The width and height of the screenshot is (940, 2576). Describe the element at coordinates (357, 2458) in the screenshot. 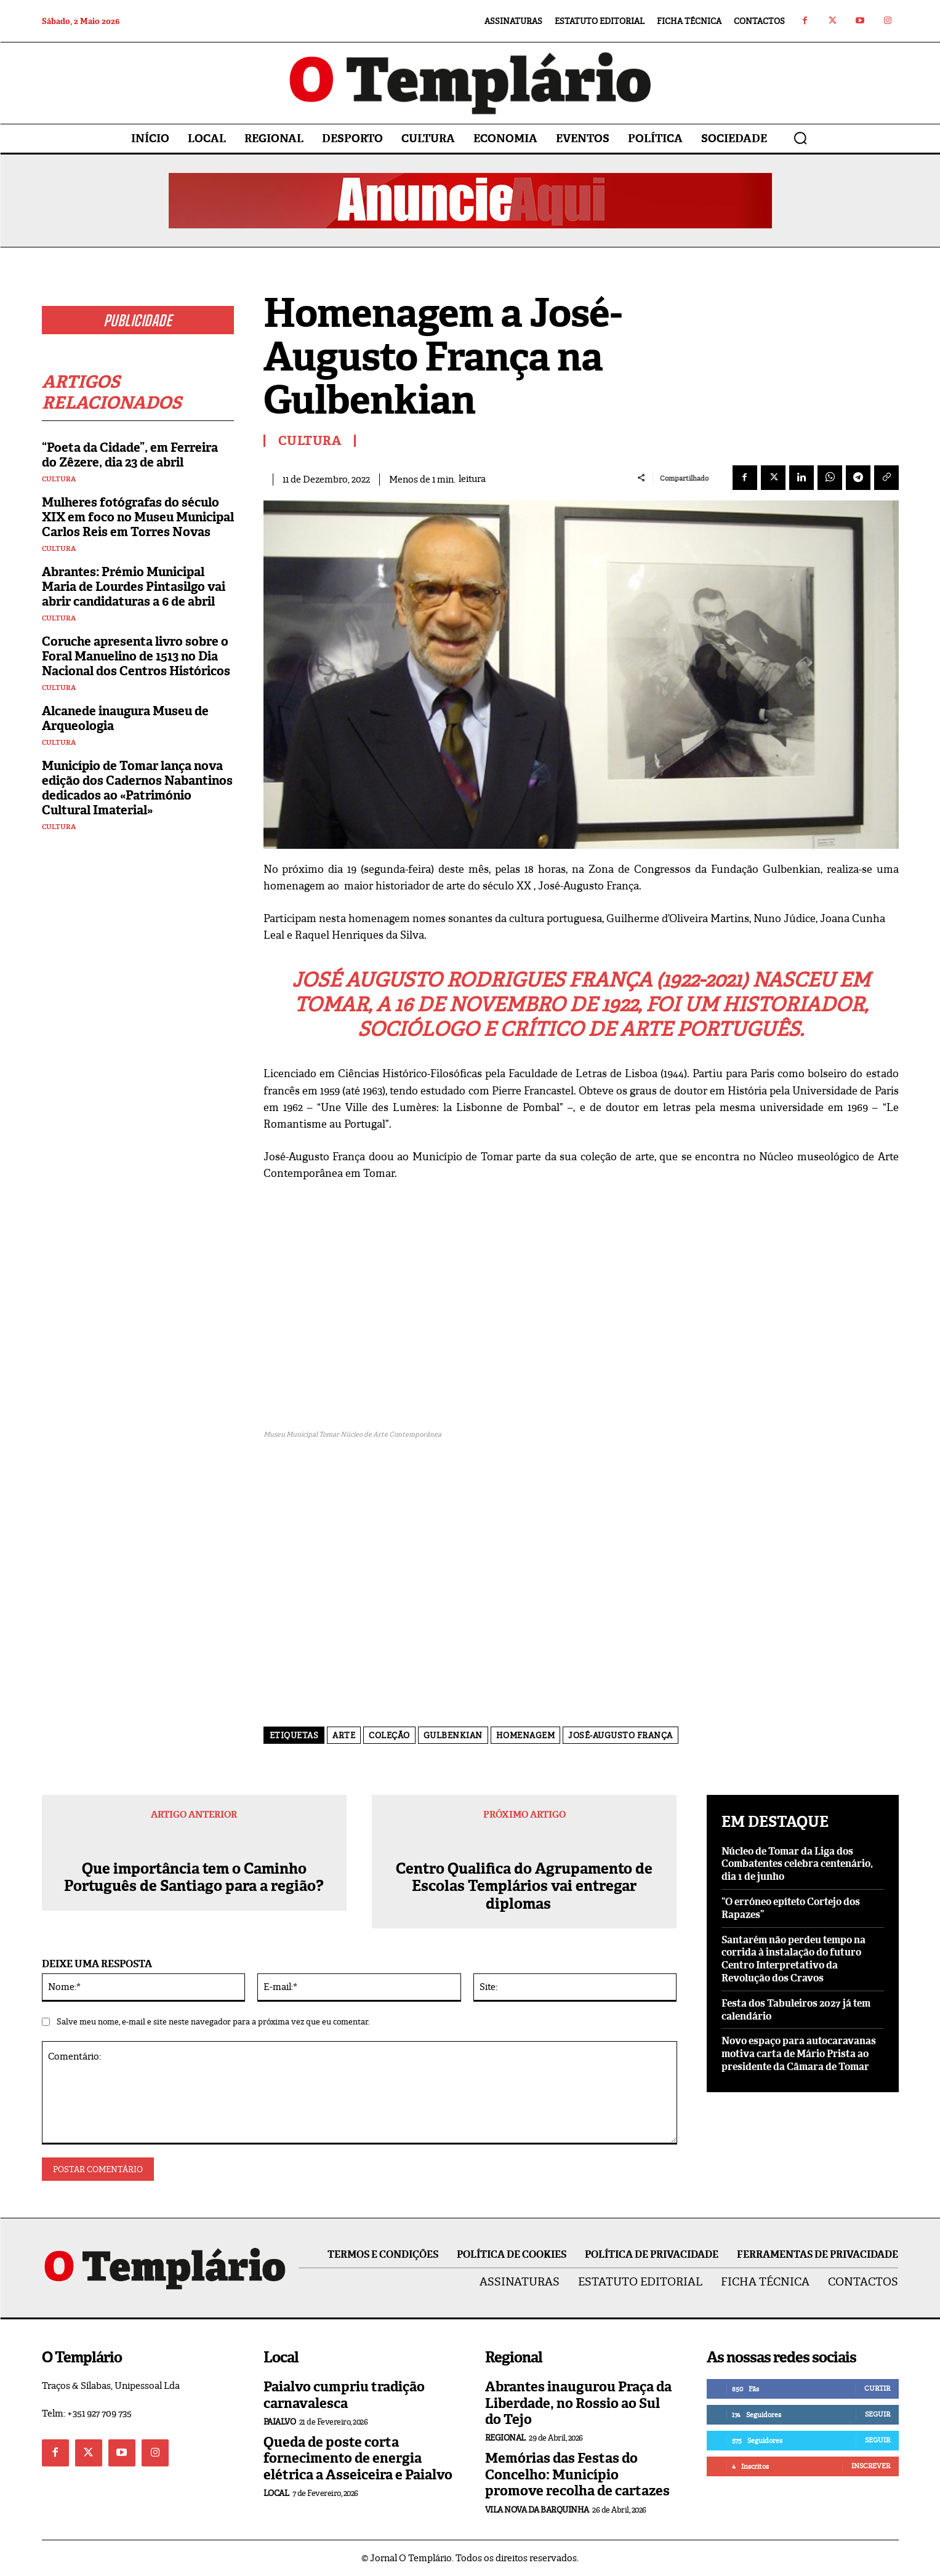

I see `Queda de poste corta fornecimento de energia elétrica a Asseiceira e Paialvo` at that location.